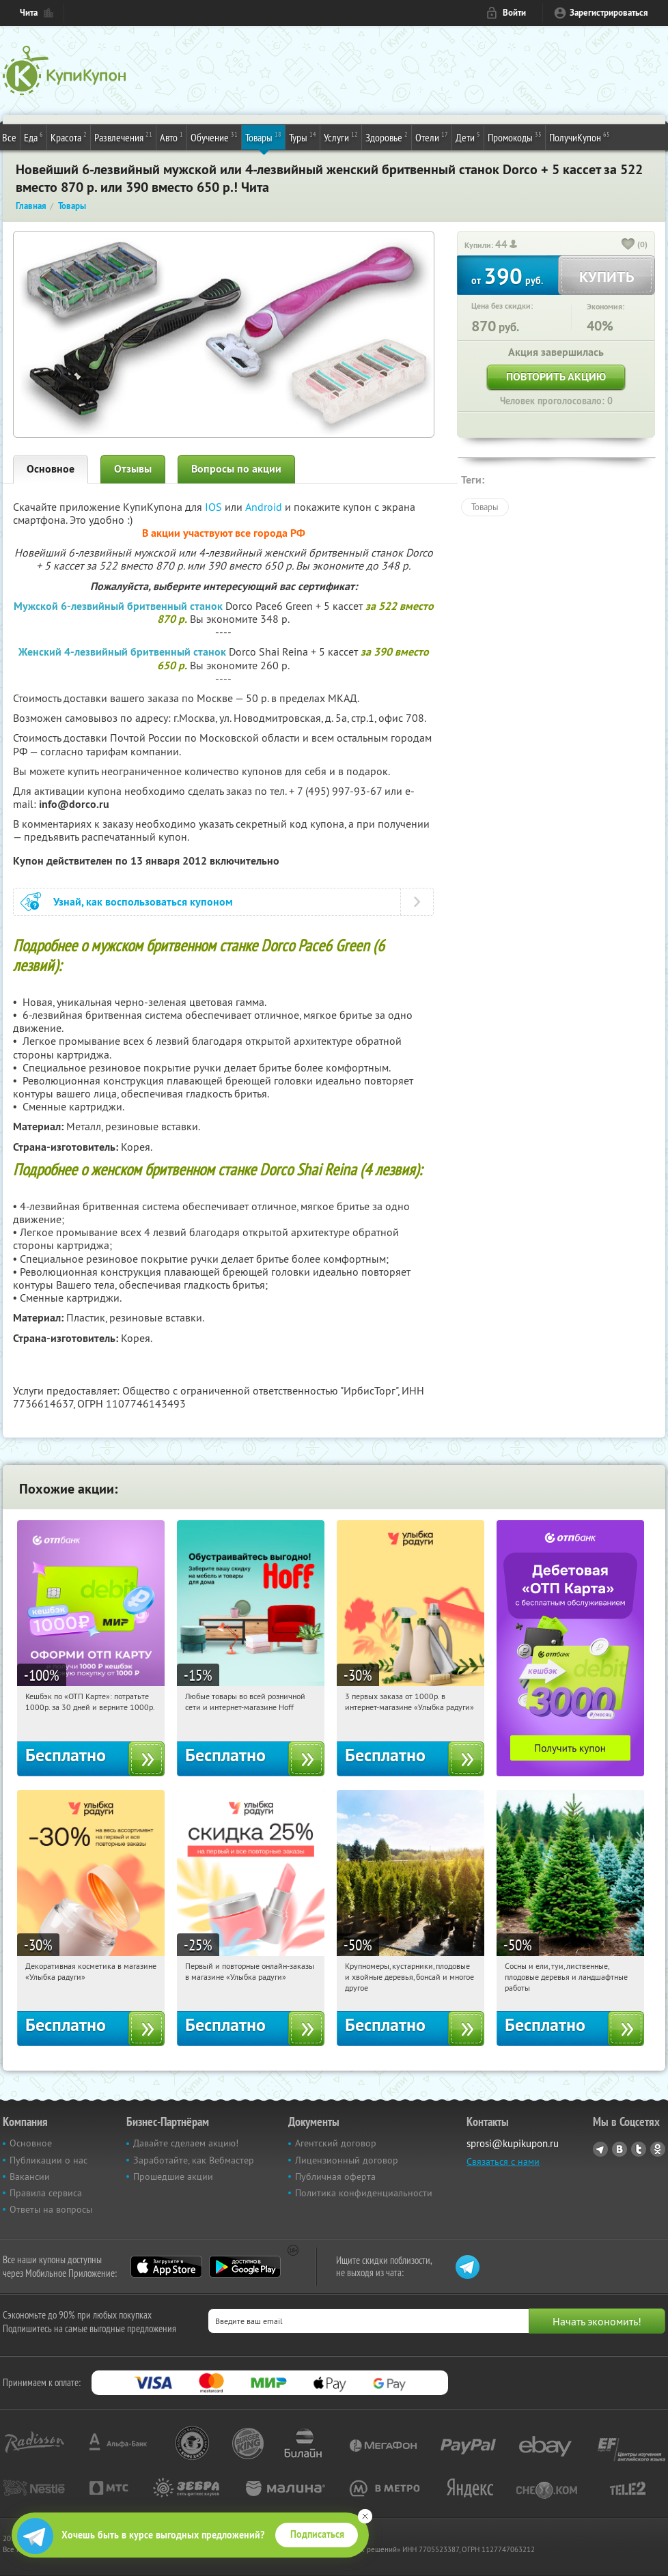  Describe the element at coordinates (363, 2193) in the screenshot. I see `Политика конфиденциальности` at that location.